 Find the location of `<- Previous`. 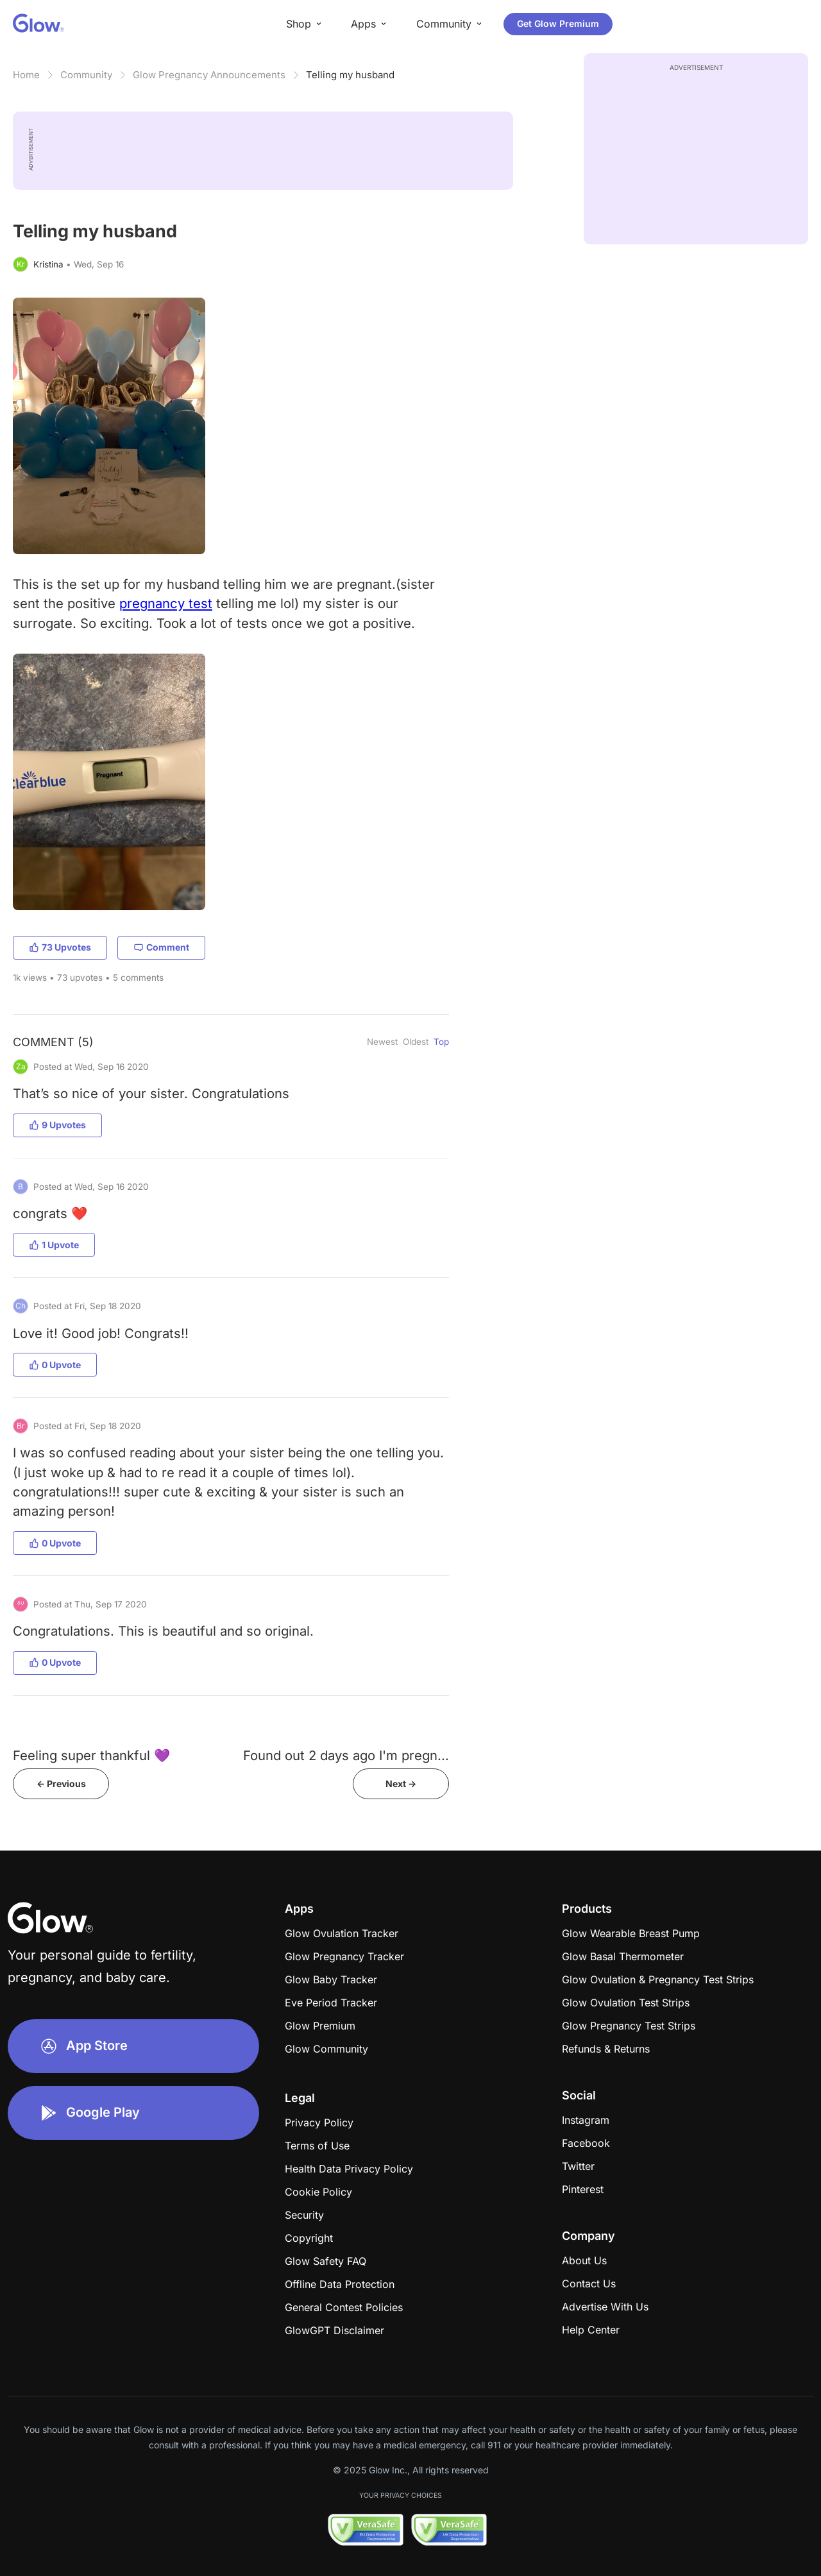

<- Previous is located at coordinates (61, 1783).